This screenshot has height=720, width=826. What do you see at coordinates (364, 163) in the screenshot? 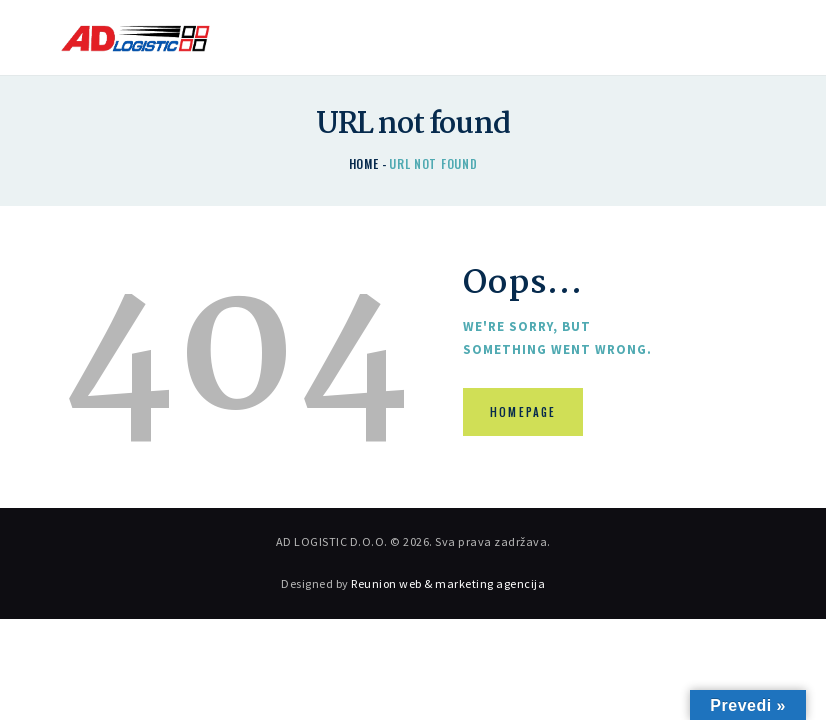
I see `Home` at bounding box center [364, 163].